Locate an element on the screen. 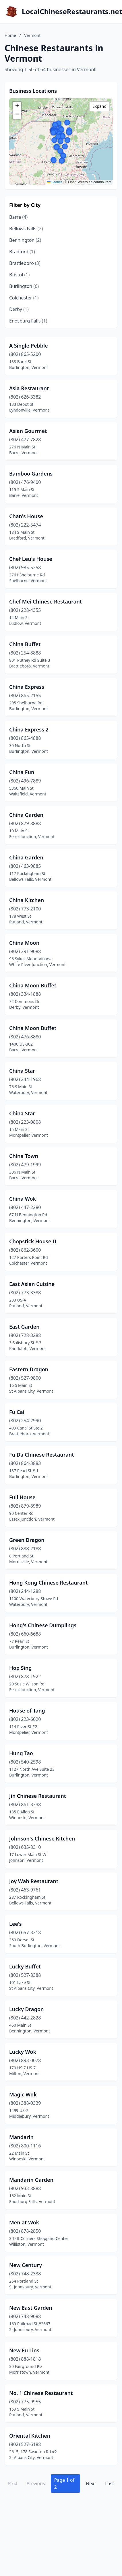  Bellows Falls is located at coordinates (26, 228).